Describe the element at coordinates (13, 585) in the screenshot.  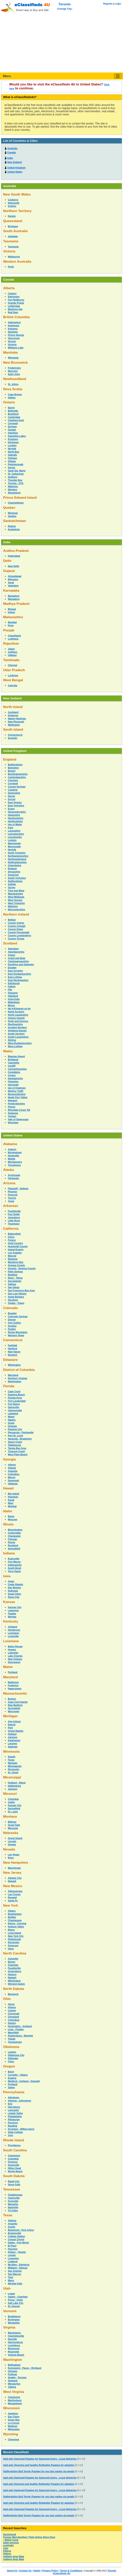
I see `Vadodara` at that location.